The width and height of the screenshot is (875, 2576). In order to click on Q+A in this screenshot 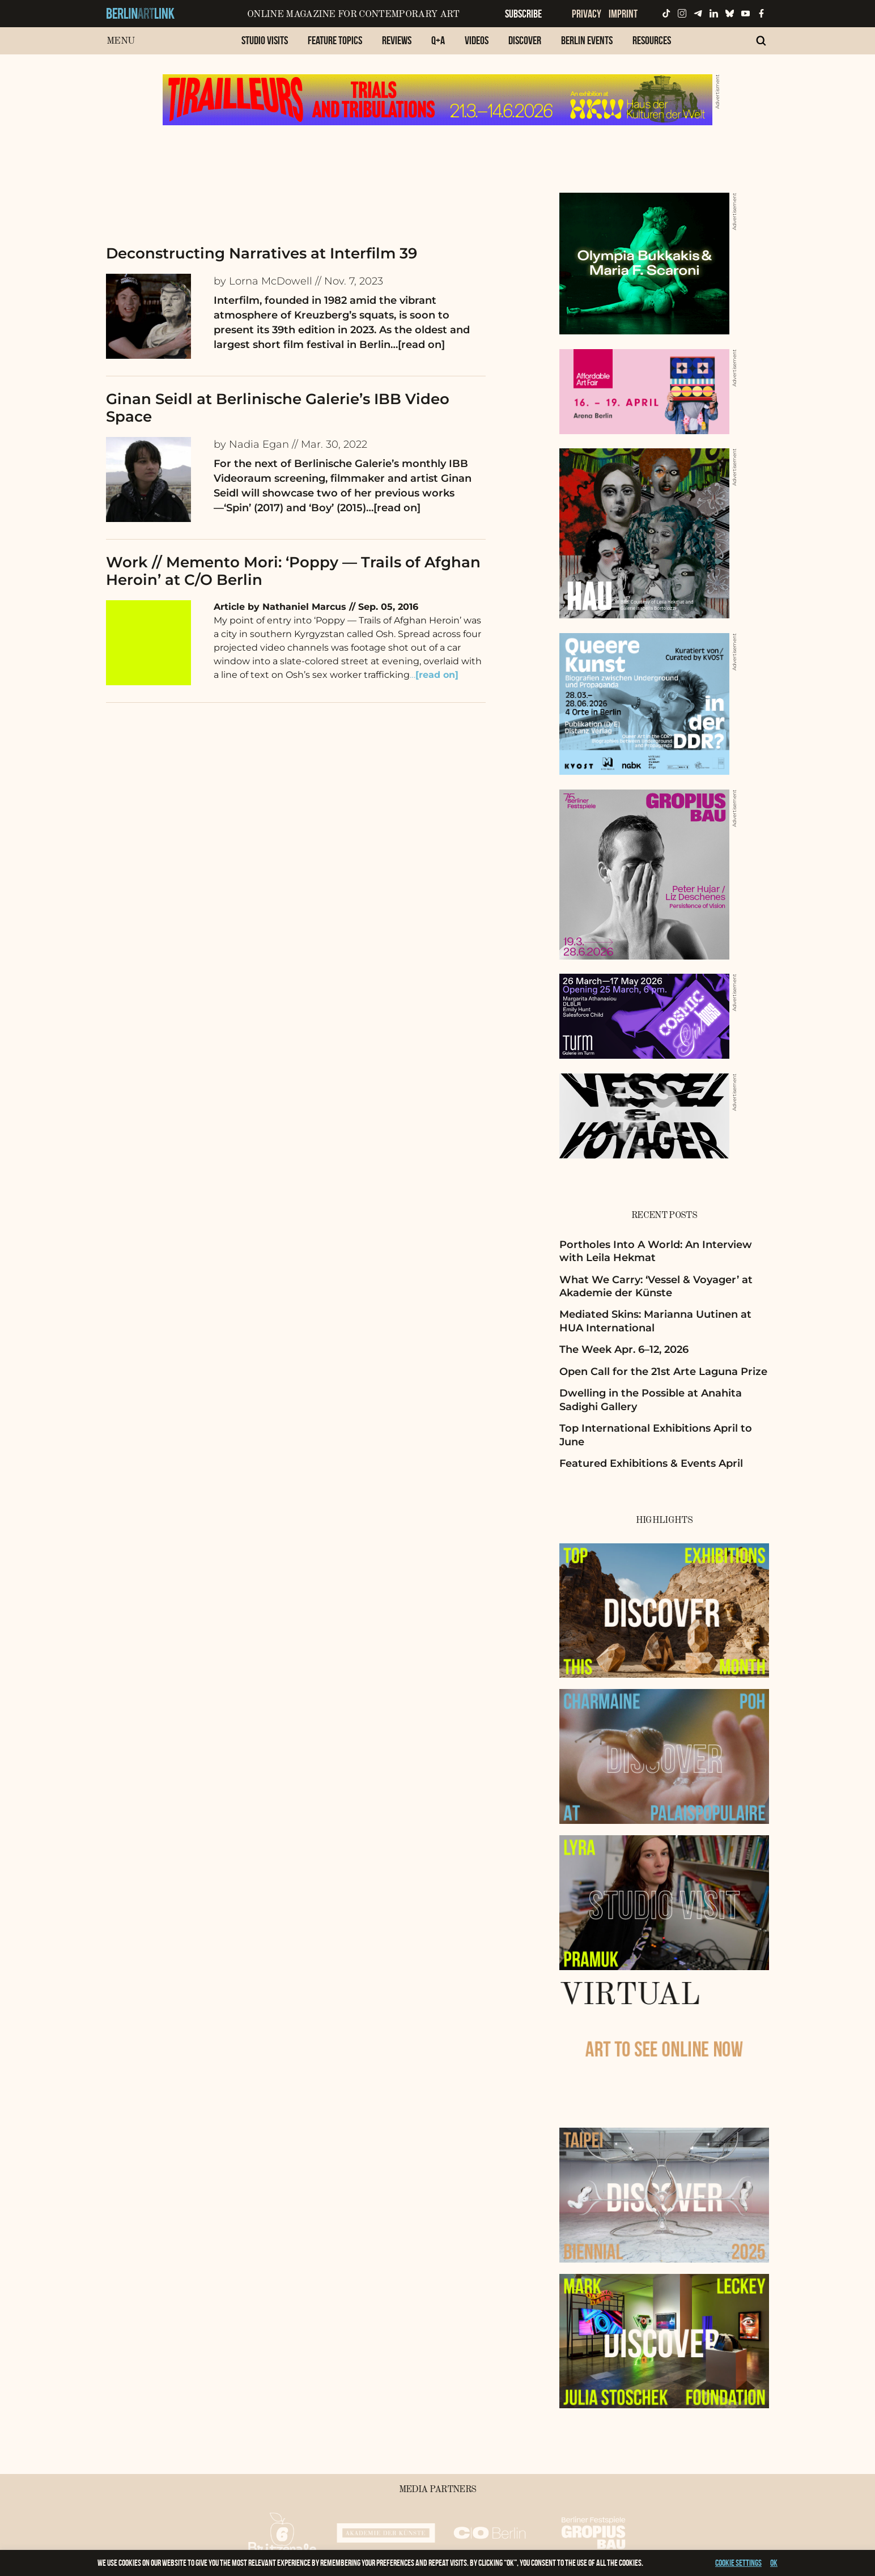, I will do `click(438, 40)`.